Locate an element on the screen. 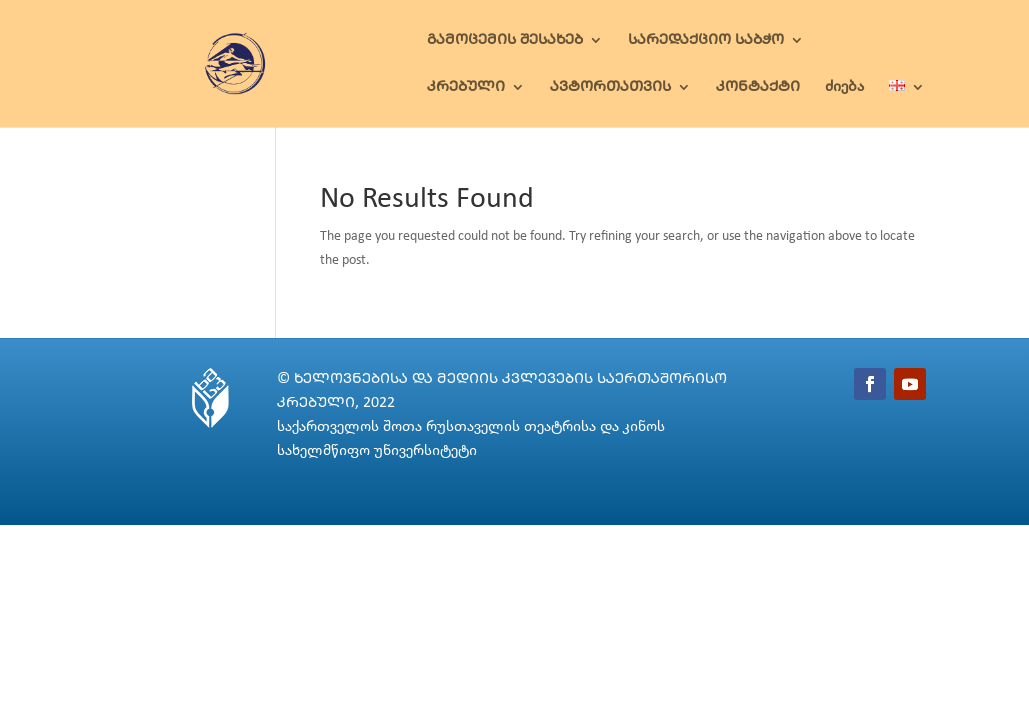 This screenshot has height=720, width=1029. ძიება is located at coordinates (844, 87).